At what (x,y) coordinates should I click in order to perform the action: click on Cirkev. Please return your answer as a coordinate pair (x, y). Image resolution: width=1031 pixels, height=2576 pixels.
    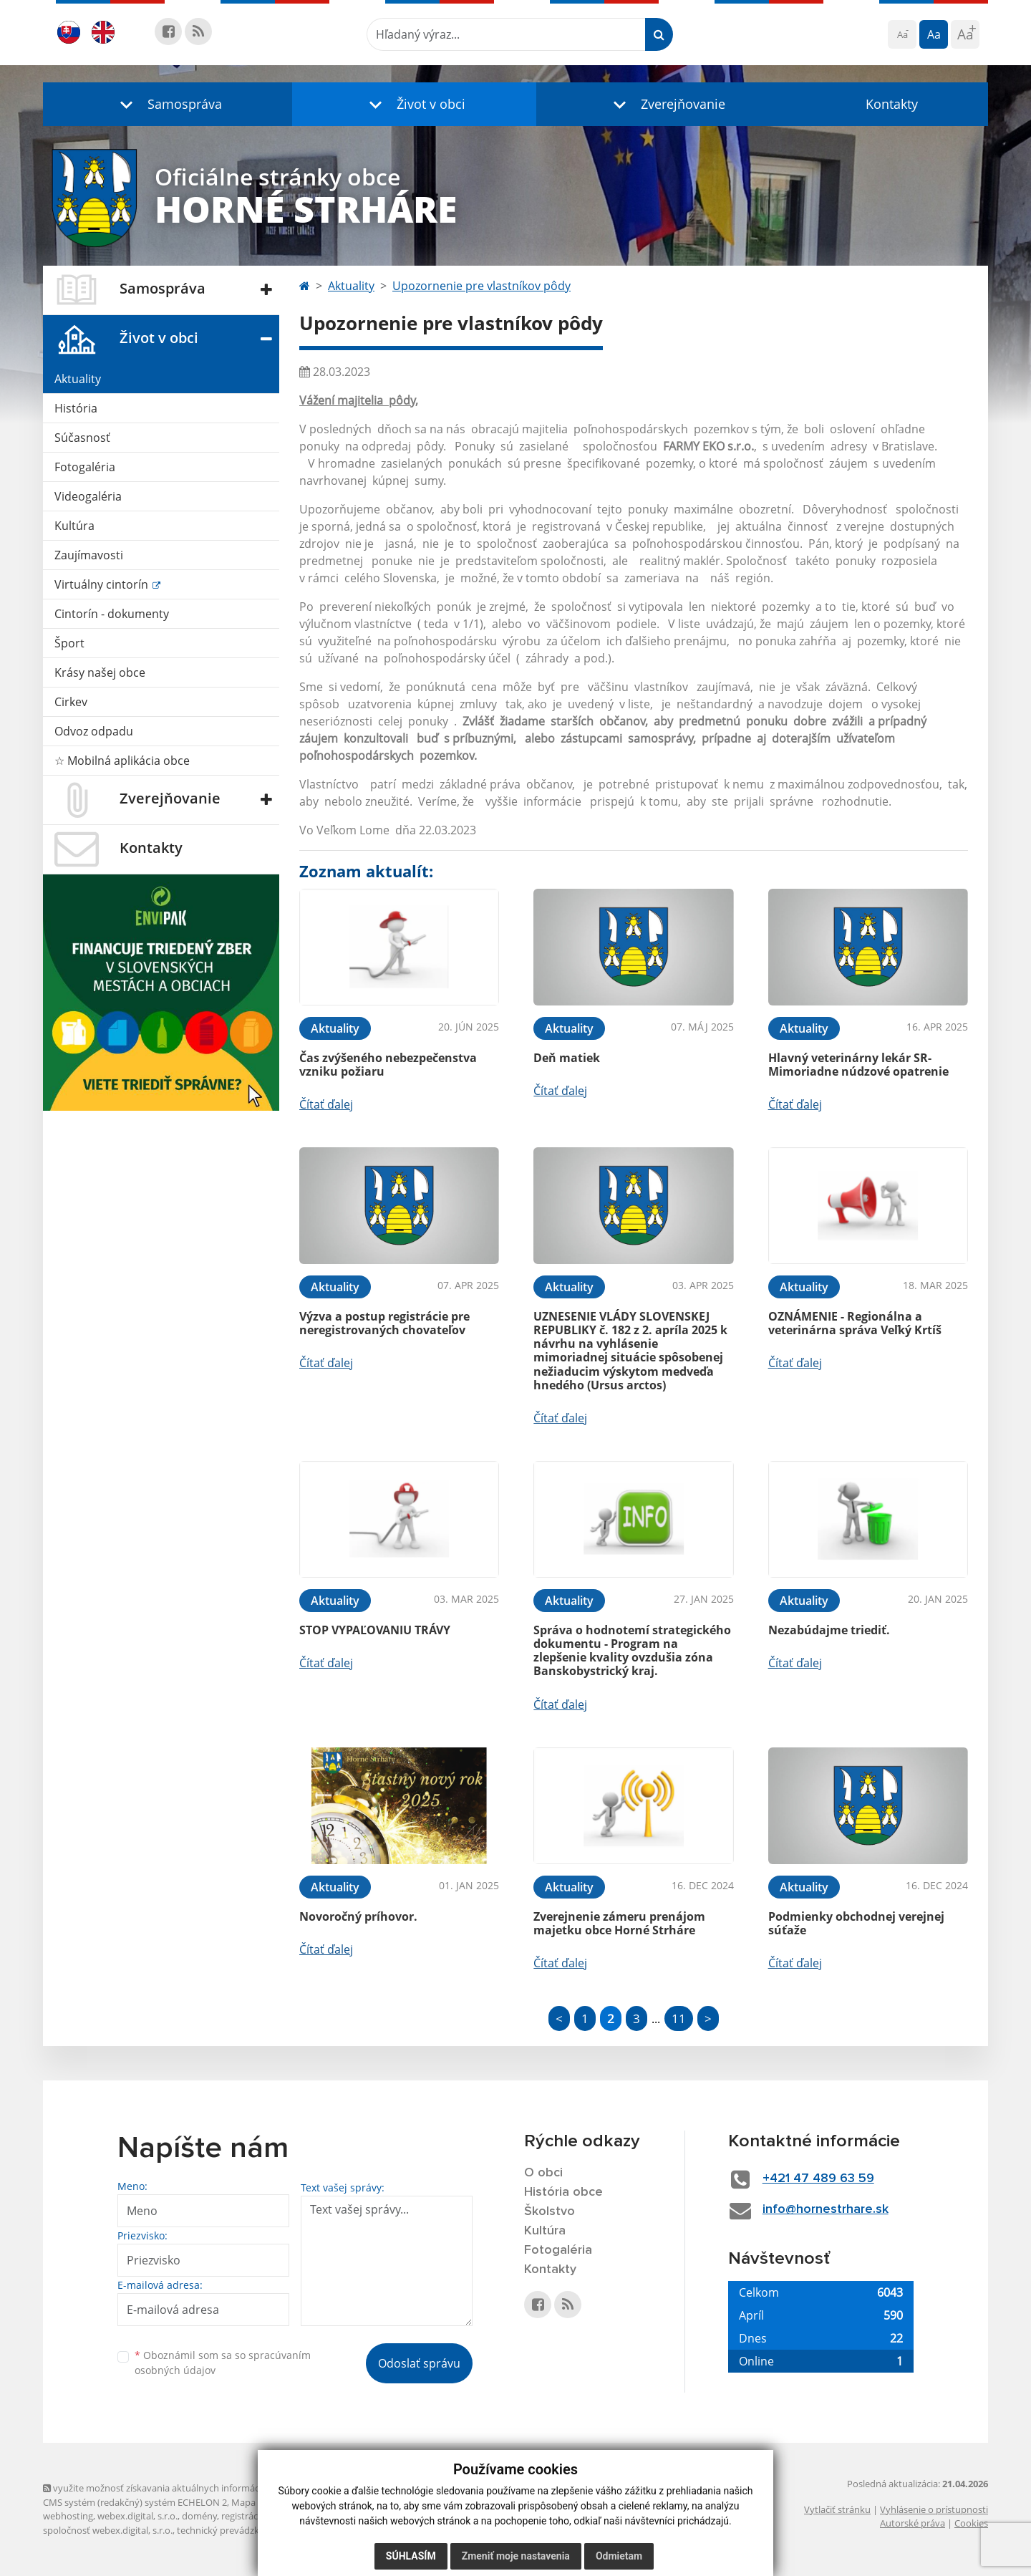
    Looking at the image, I should click on (70, 702).